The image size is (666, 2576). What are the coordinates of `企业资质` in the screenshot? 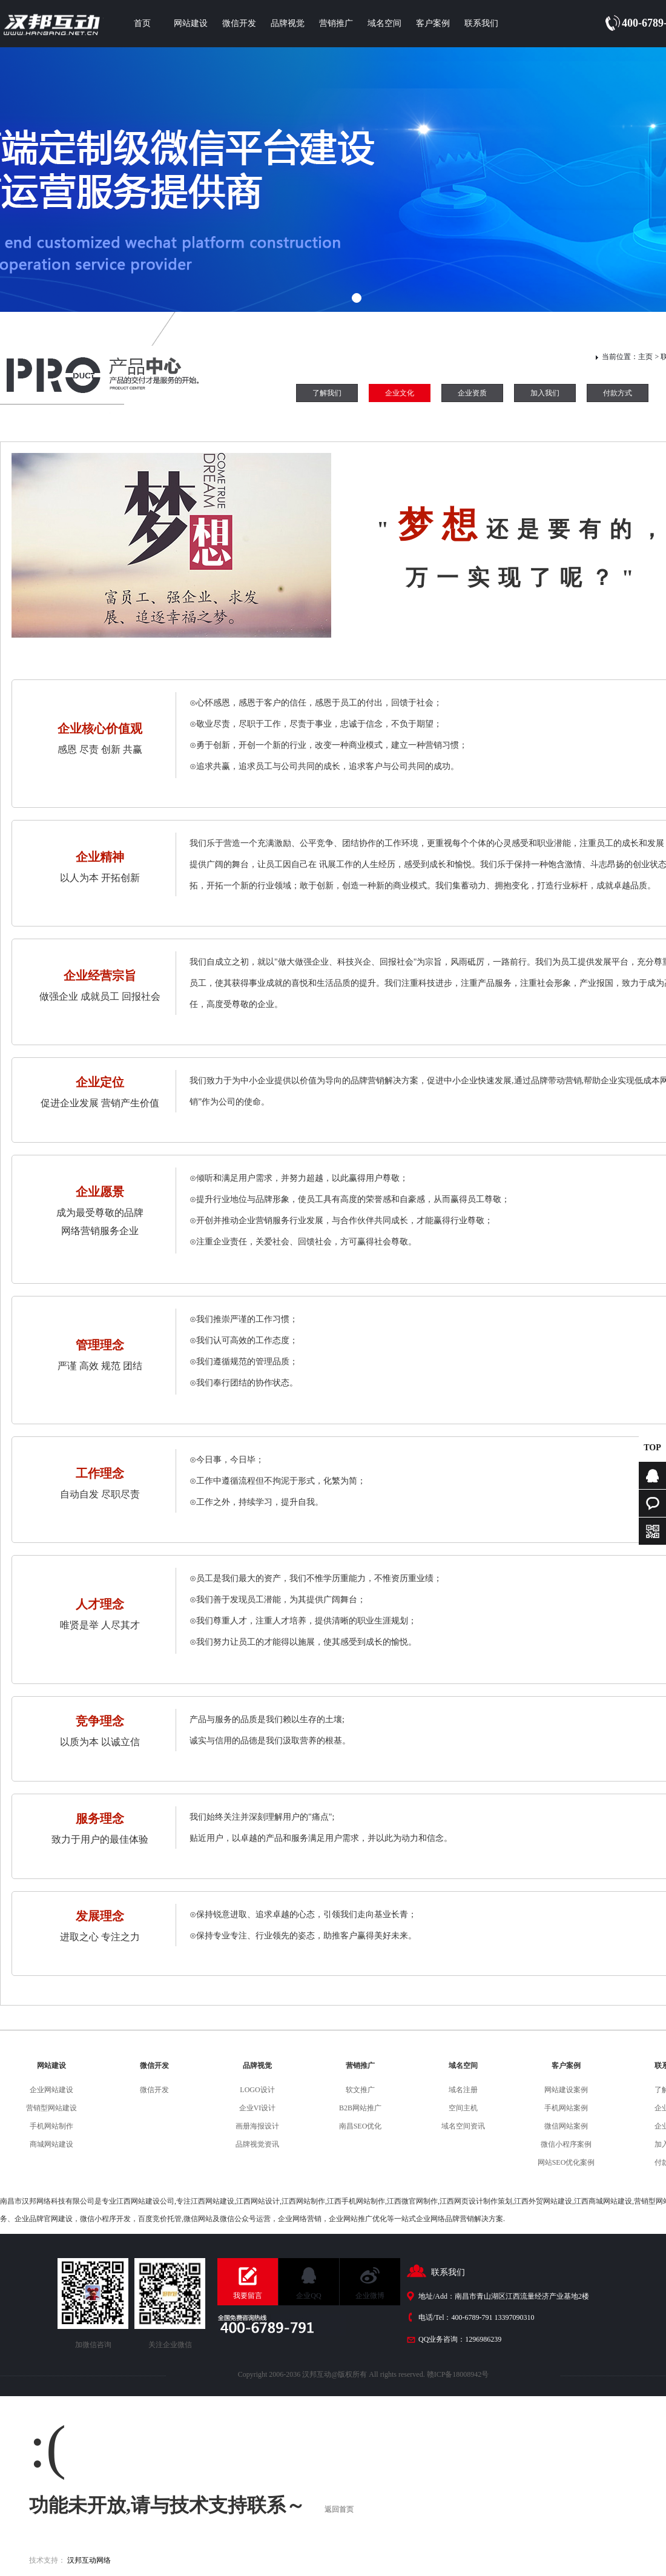 It's located at (472, 393).